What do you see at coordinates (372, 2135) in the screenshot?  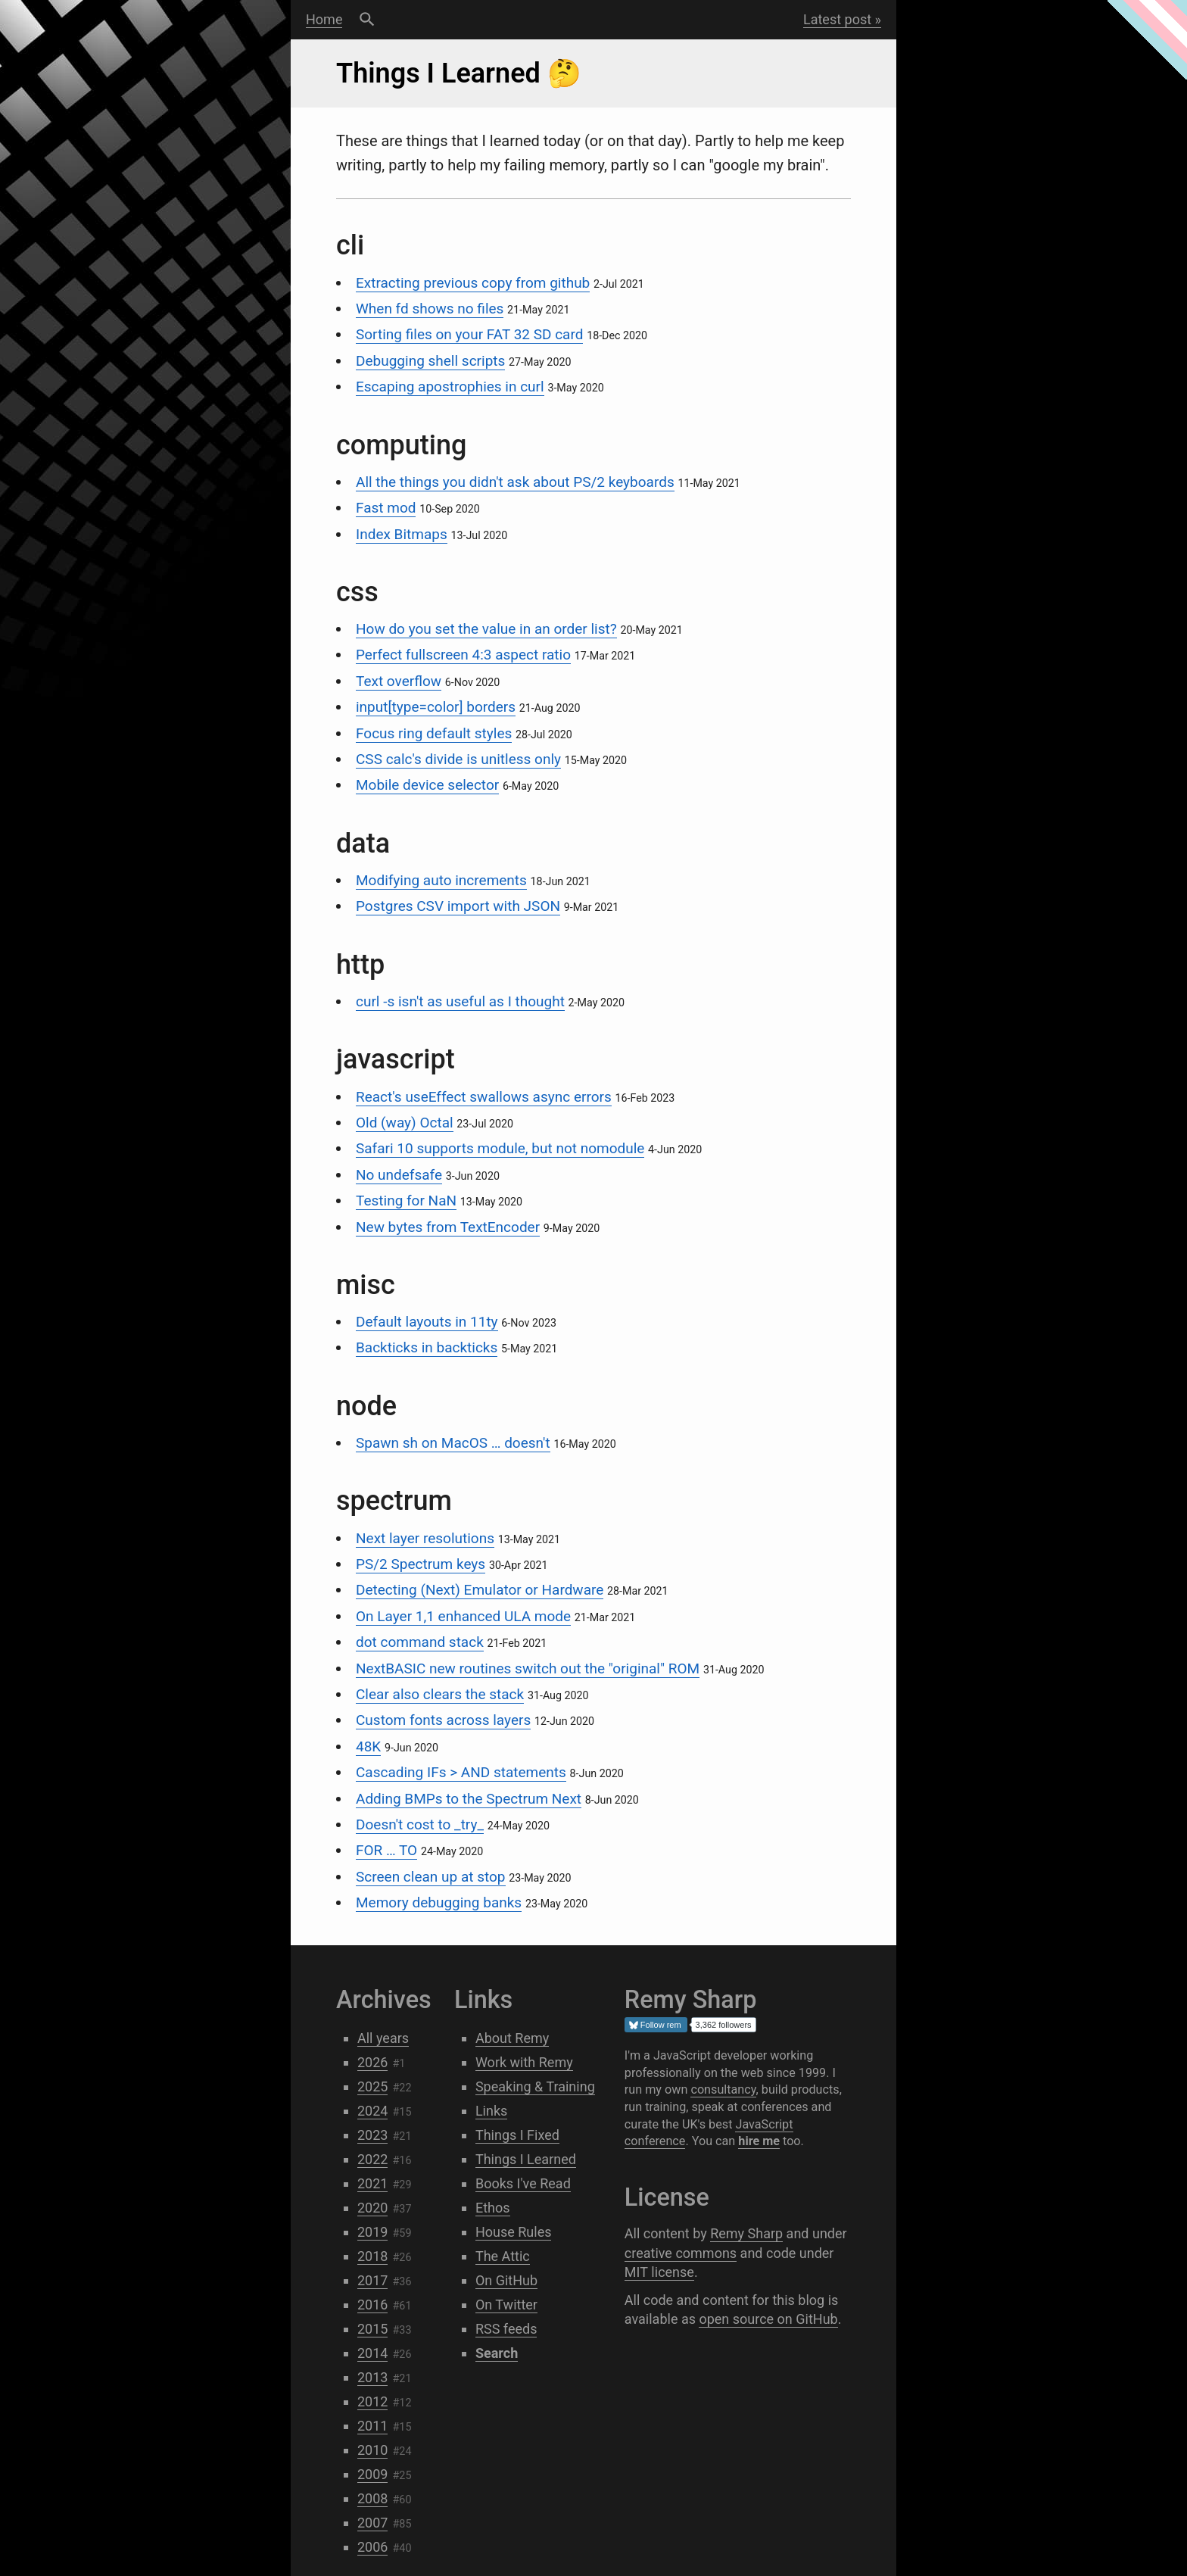 I see `2023` at bounding box center [372, 2135].